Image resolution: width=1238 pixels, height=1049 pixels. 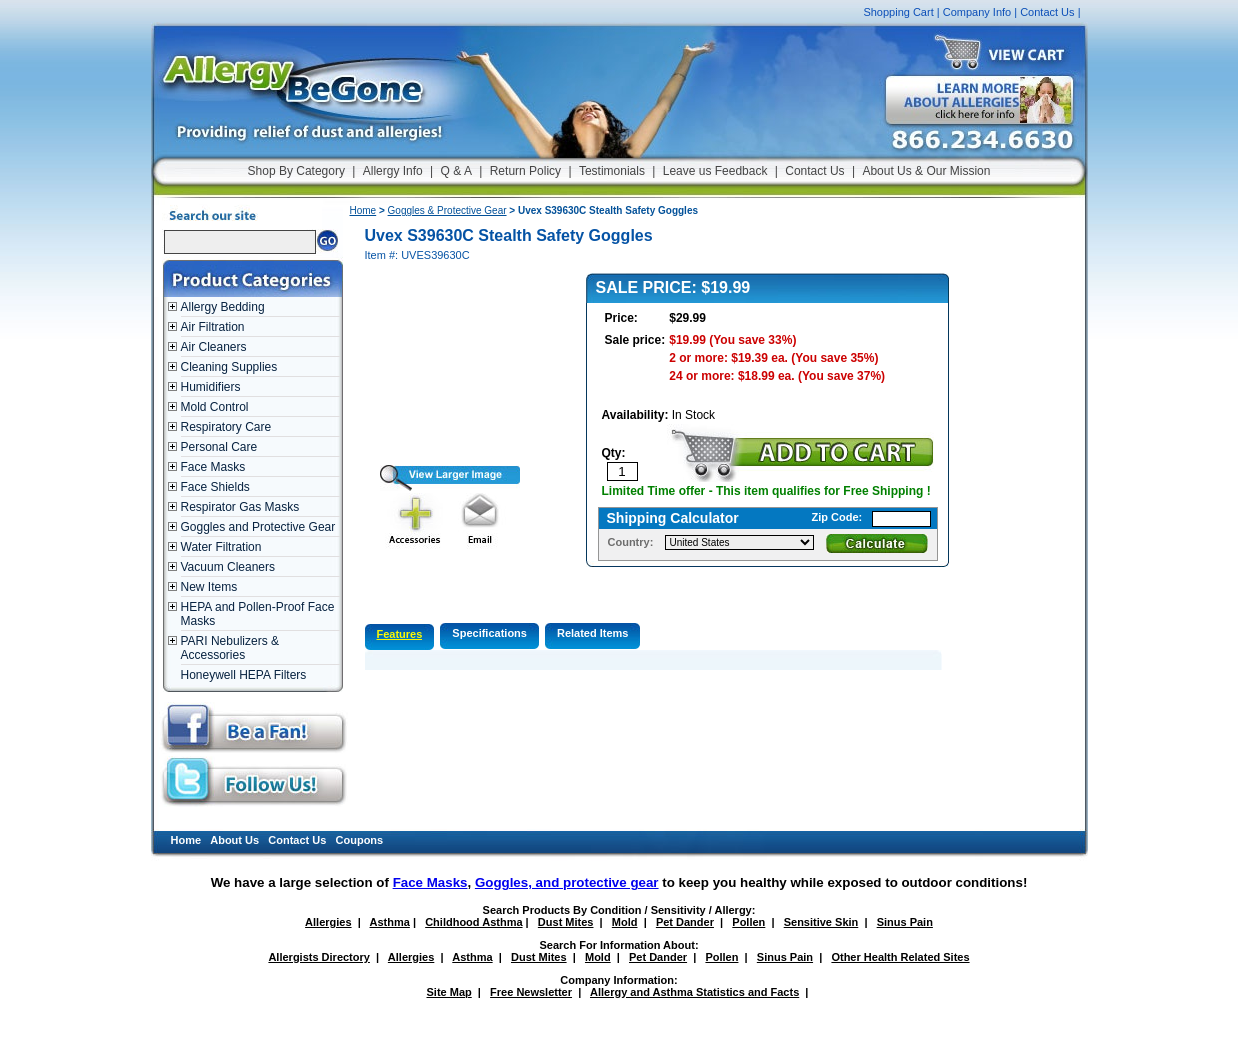 What do you see at coordinates (489, 633) in the screenshot?
I see `Specifications` at bounding box center [489, 633].